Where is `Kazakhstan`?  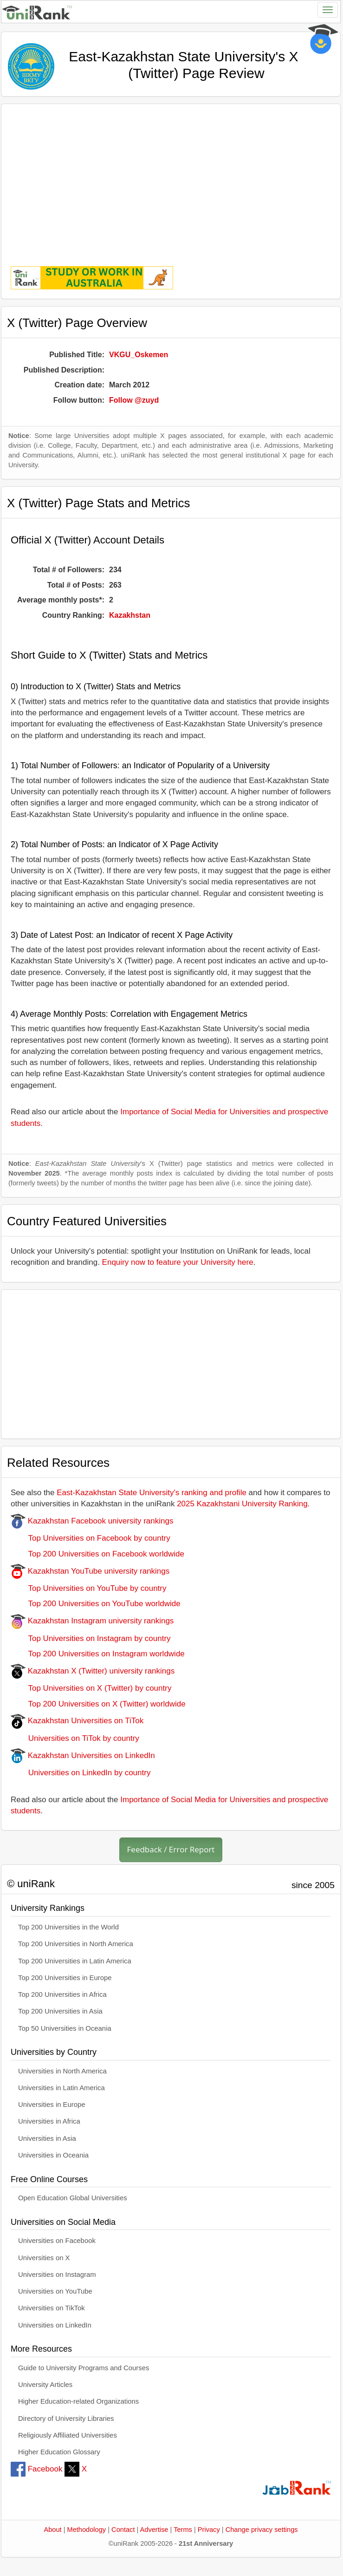 Kazakhstan is located at coordinates (129, 615).